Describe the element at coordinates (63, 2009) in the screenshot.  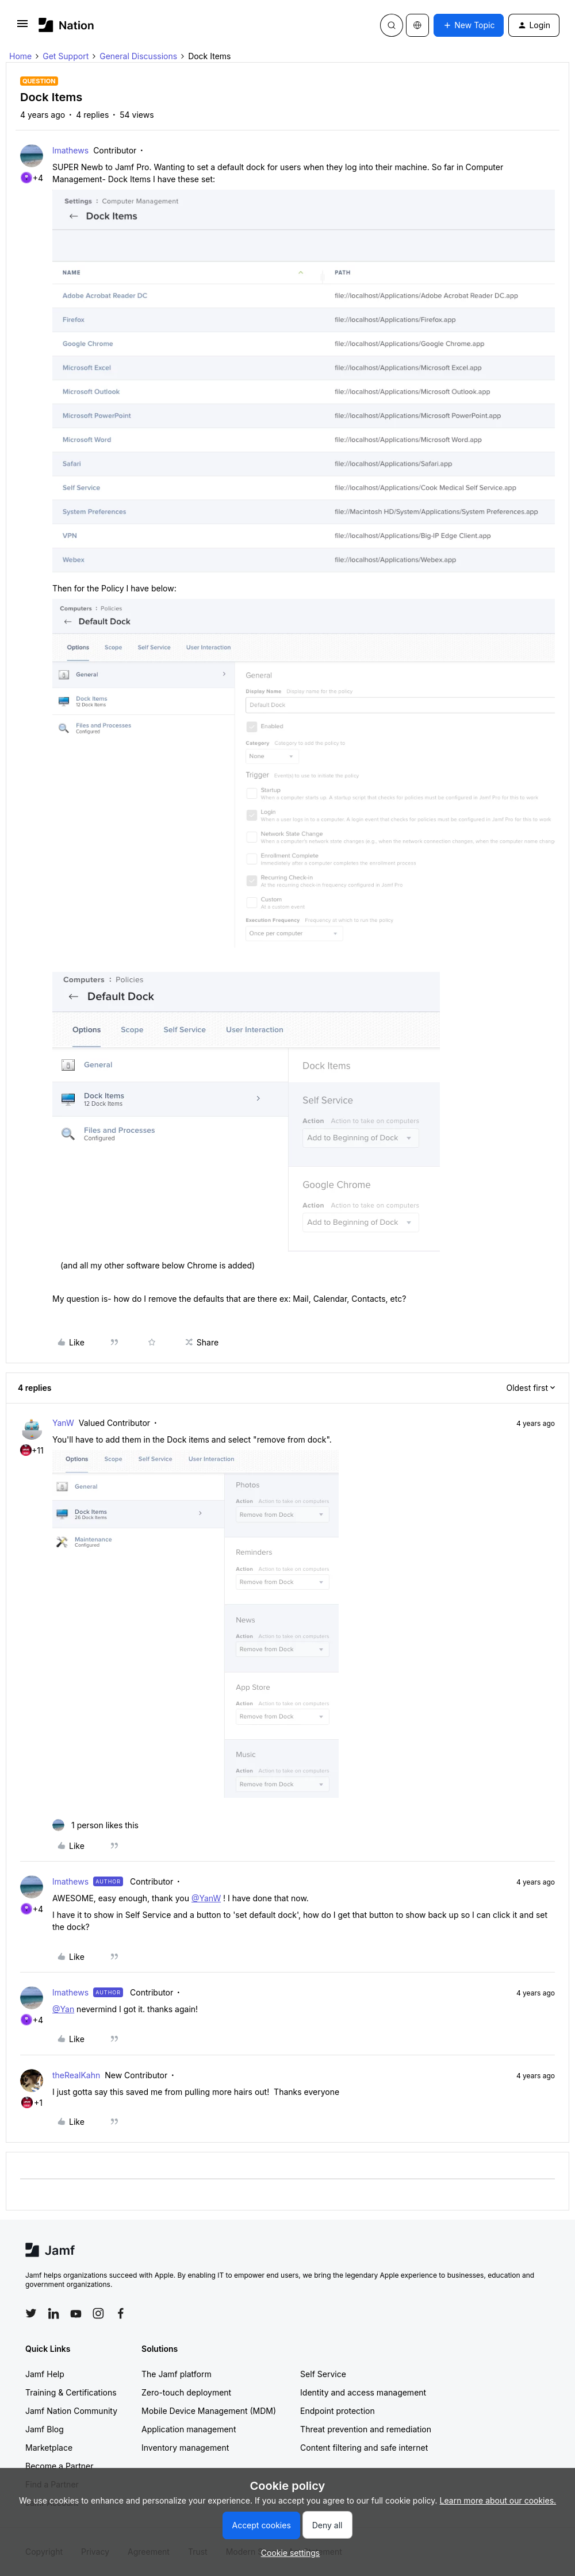
I see `@Yan` at that location.